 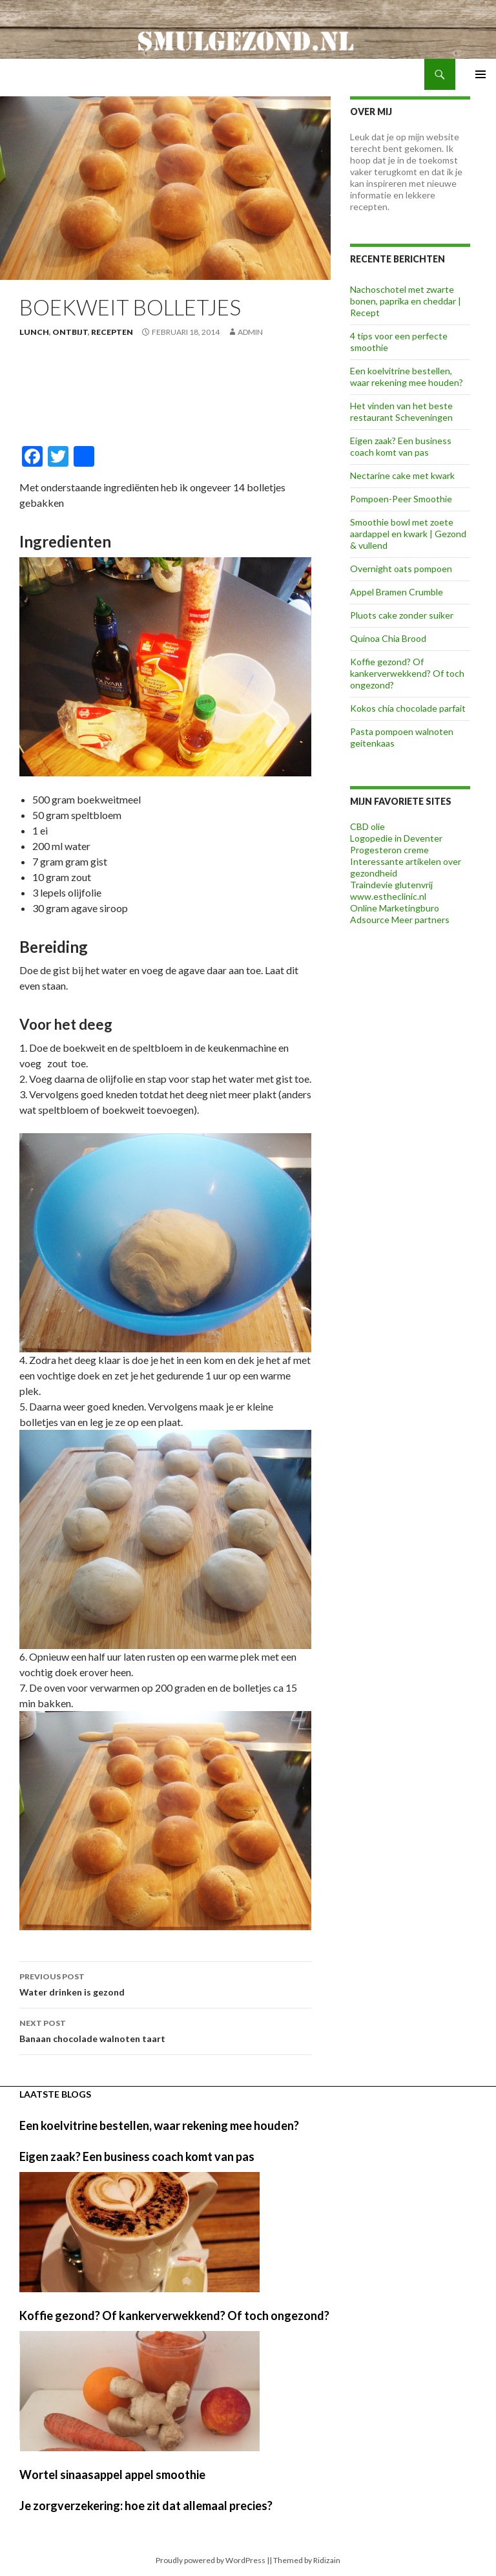 What do you see at coordinates (408, 533) in the screenshot?
I see `Smoothie bowl met zoete aardappel en kwark | Gezond & vullend` at bounding box center [408, 533].